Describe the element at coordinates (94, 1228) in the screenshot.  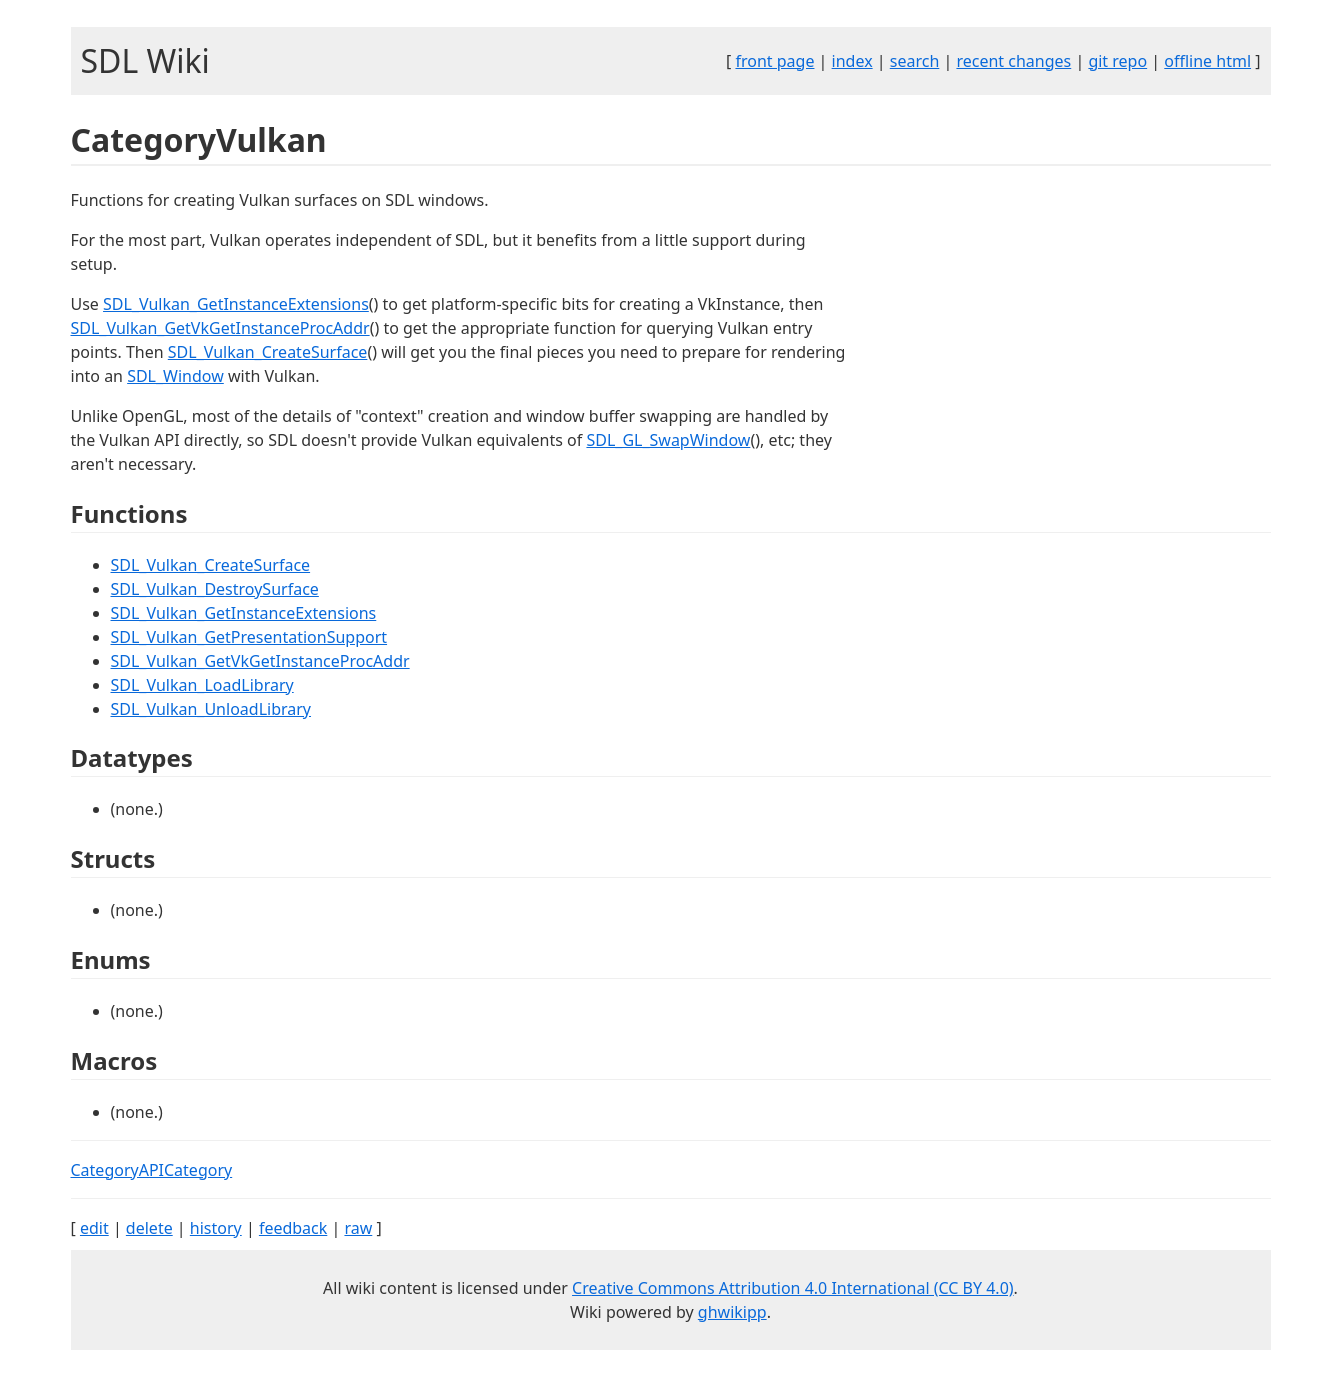
I see `edit` at that location.